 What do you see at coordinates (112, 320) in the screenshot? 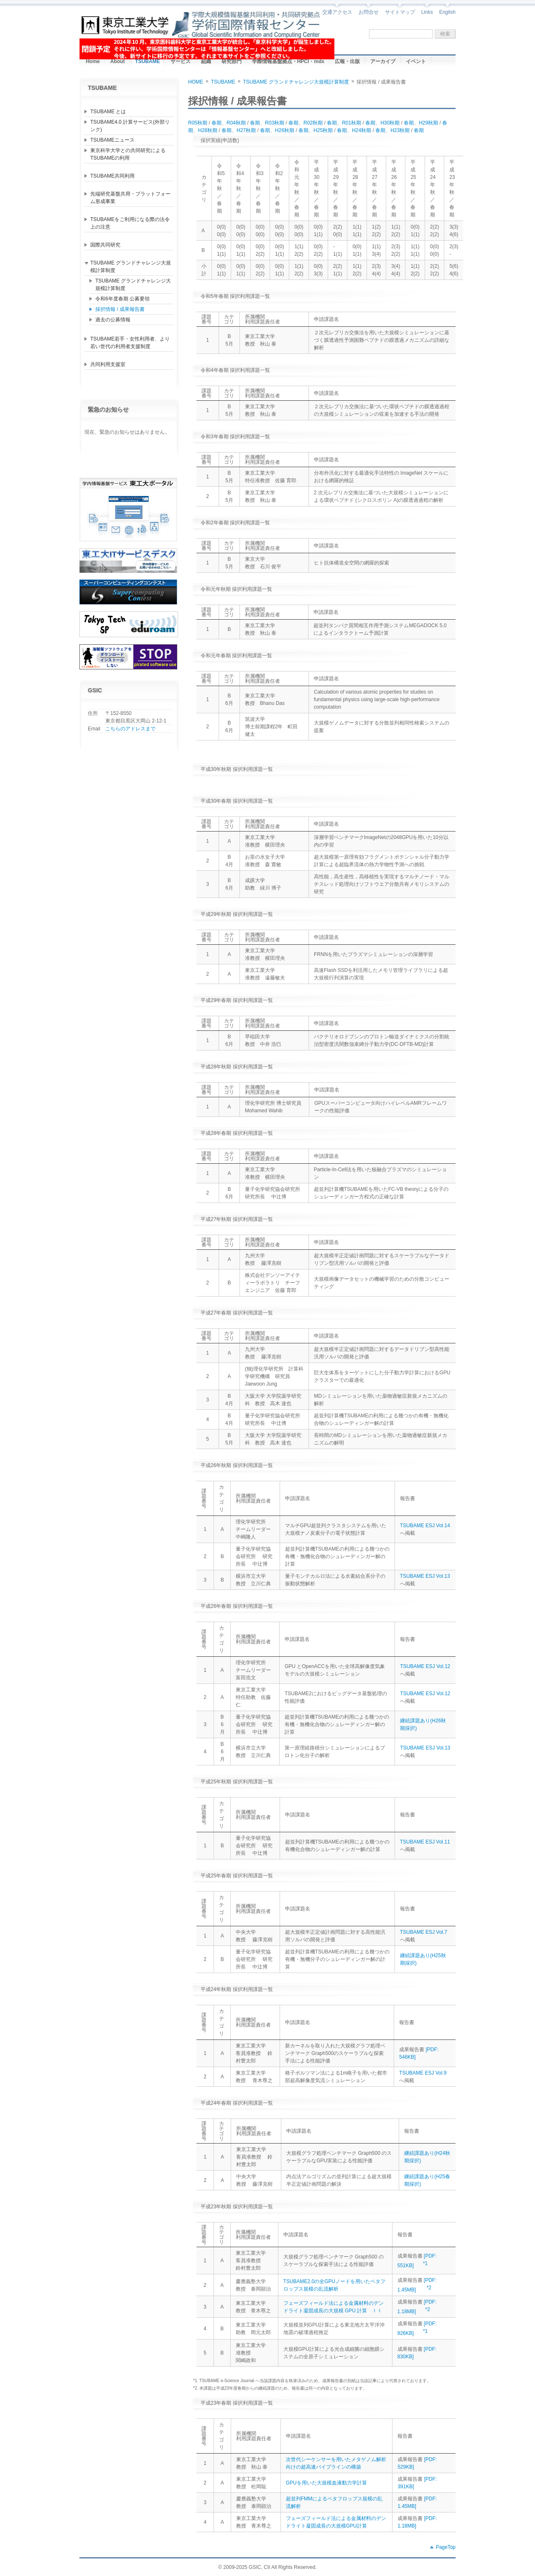
I see `過去の公募情報` at bounding box center [112, 320].